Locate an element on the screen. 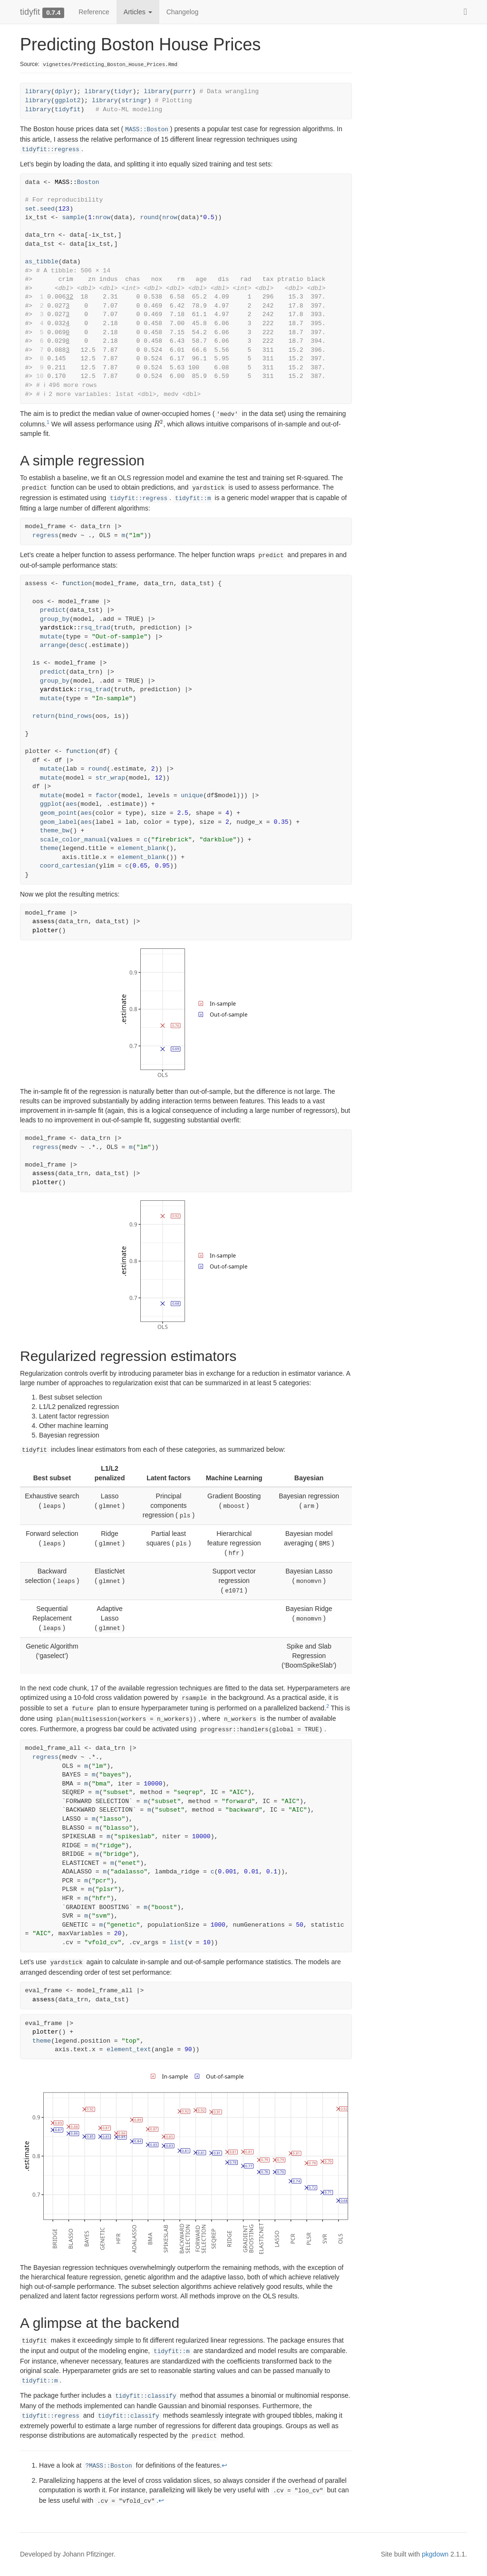  tidyfit::m is located at coordinates (193, 498).